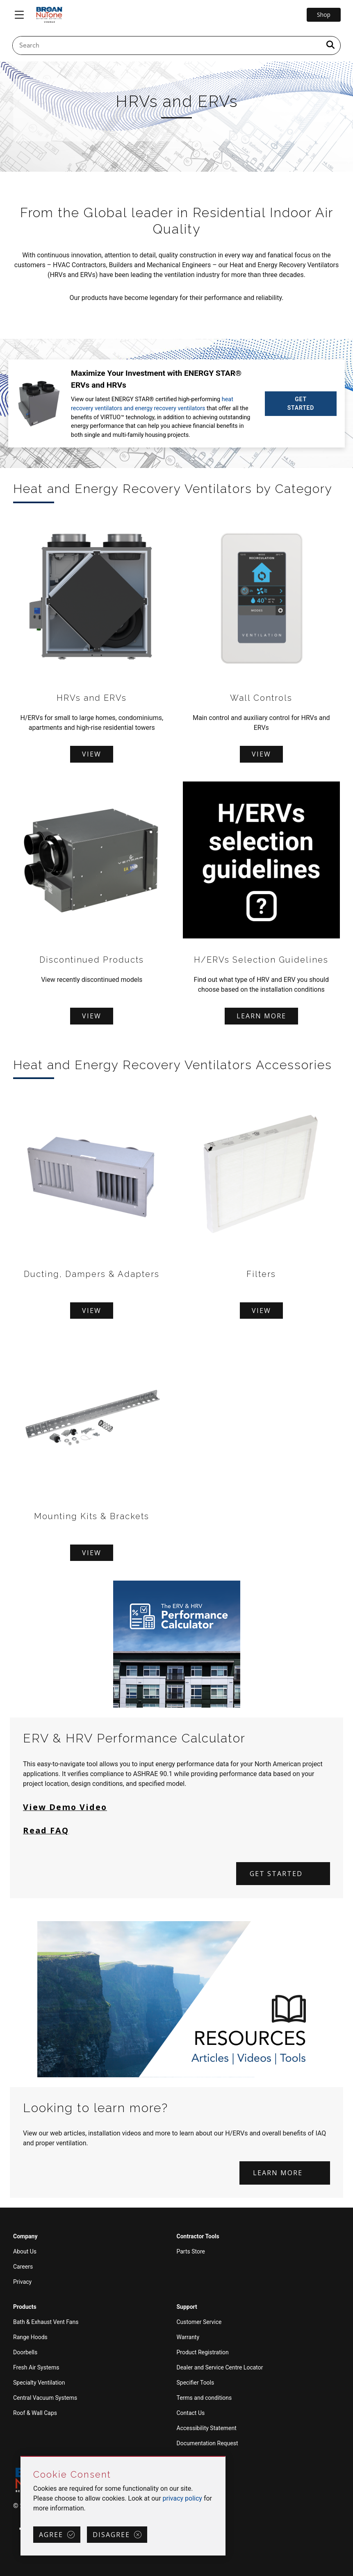 This screenshot has height=2576, width=353. Describe the element at coordinates (203, 2352) in the screenshot. I see `Product Registration` at that location.